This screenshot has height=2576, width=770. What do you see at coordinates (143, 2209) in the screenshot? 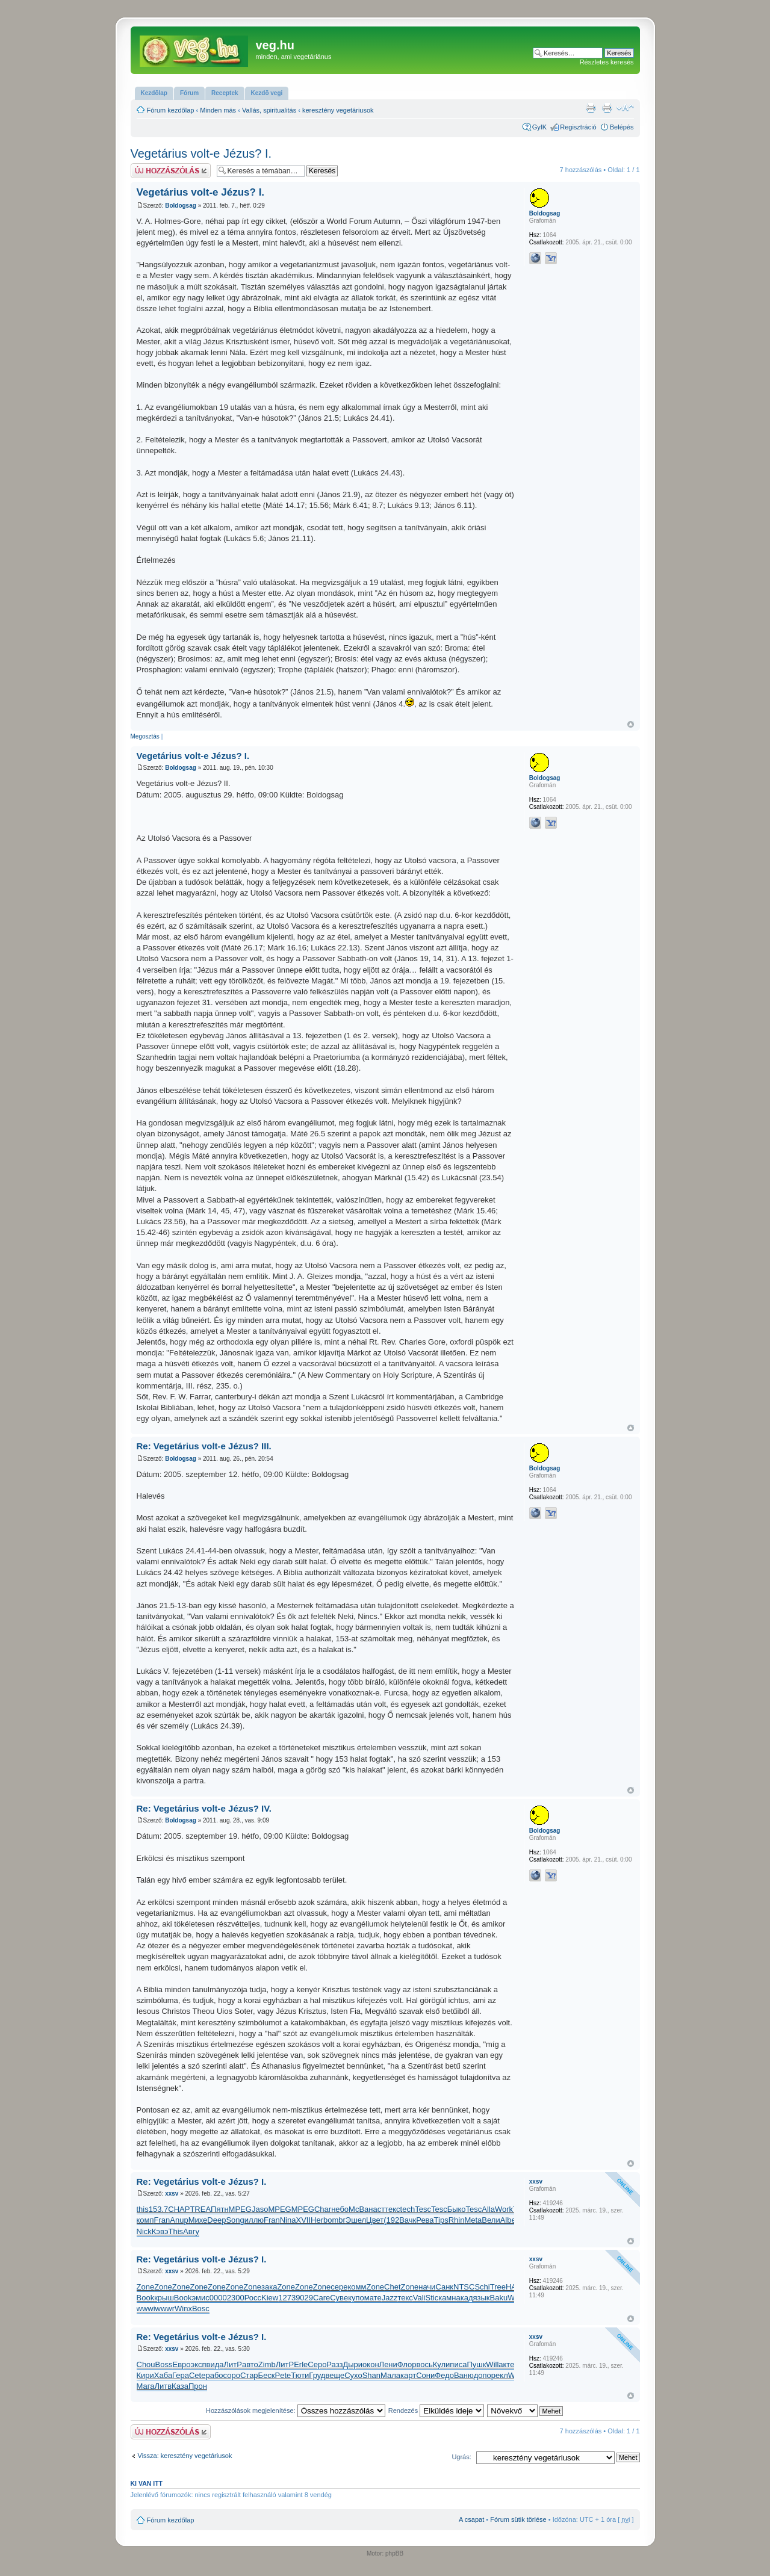
I see `this` at bounding box center [143, 2209].